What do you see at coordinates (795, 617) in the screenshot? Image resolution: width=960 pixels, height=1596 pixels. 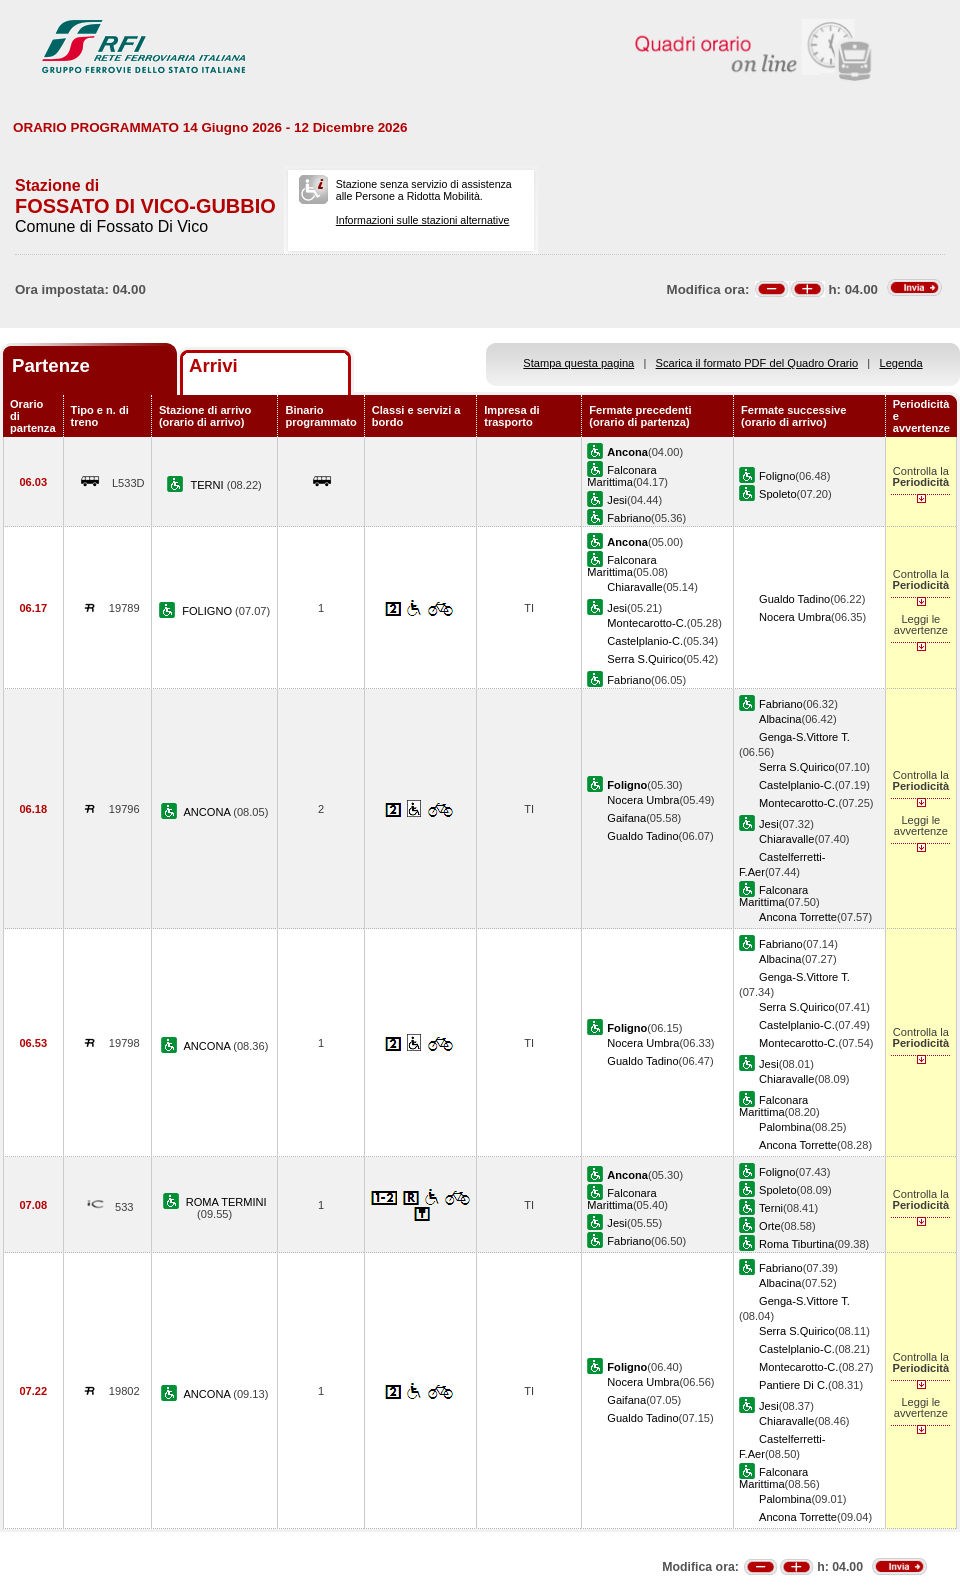 I see `Nocera Umbra` at bounding box center [795, 617].